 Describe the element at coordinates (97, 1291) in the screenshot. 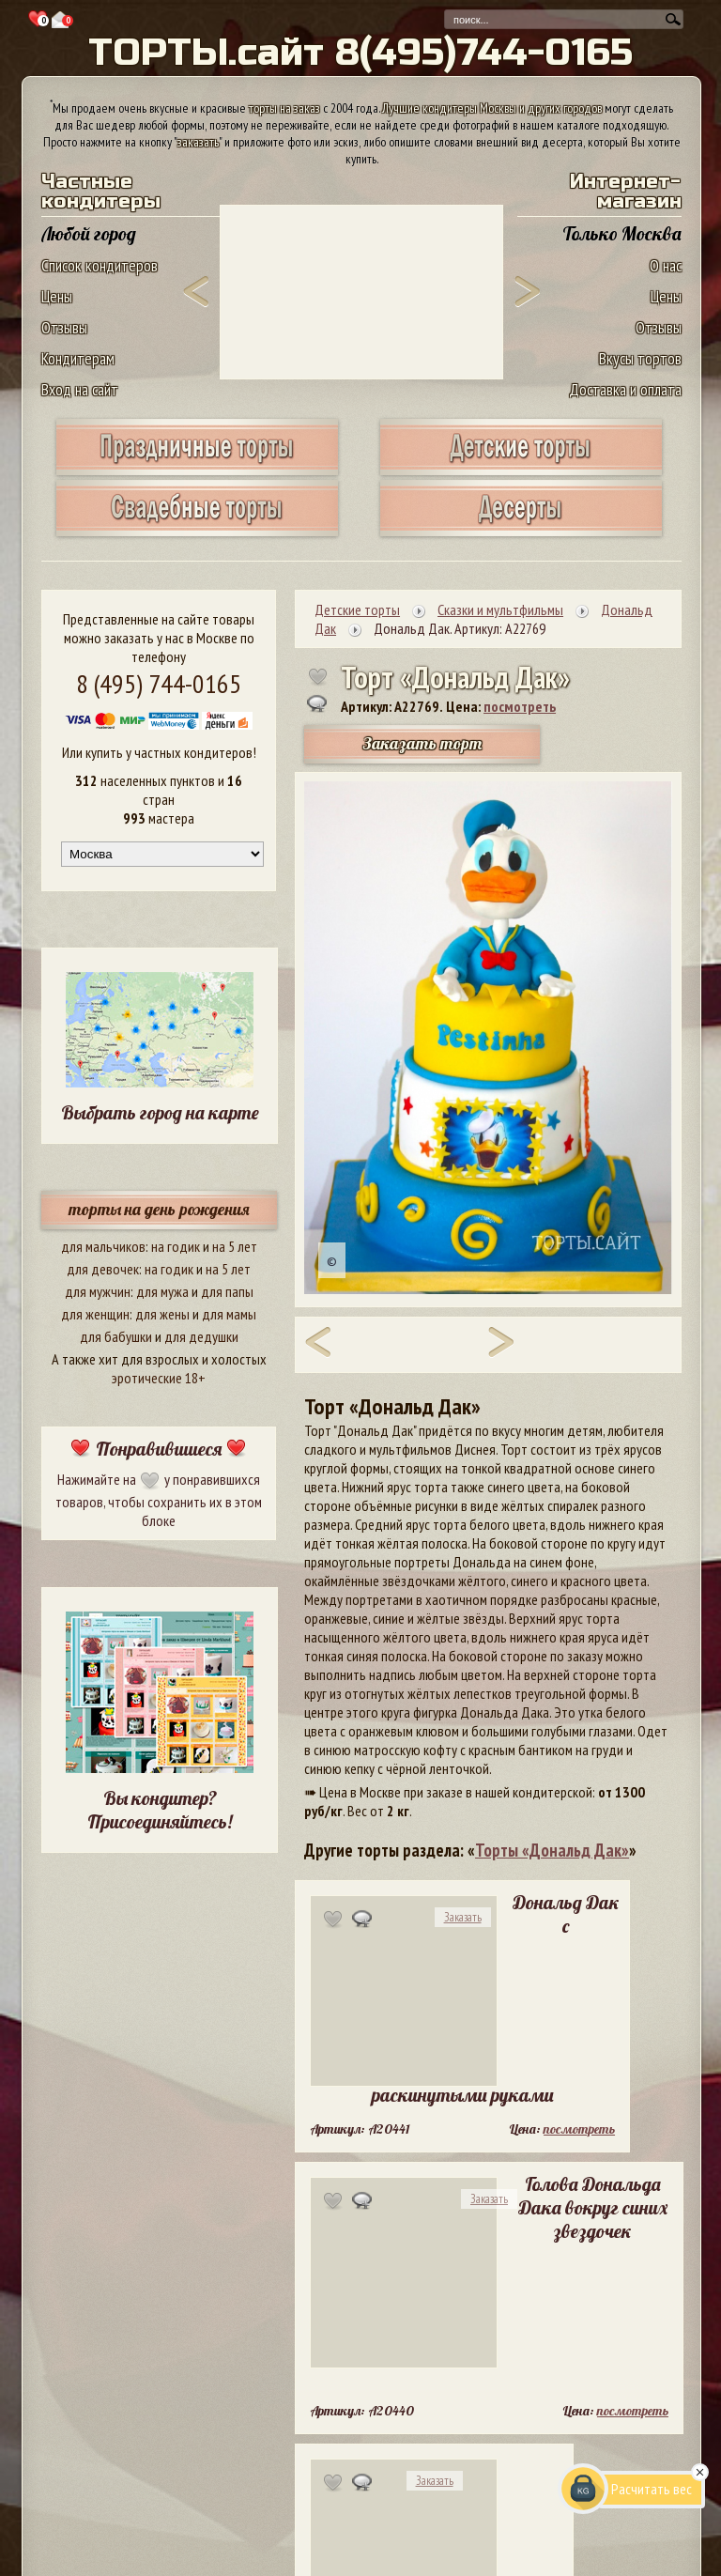

I see `для мужчин` at that location.